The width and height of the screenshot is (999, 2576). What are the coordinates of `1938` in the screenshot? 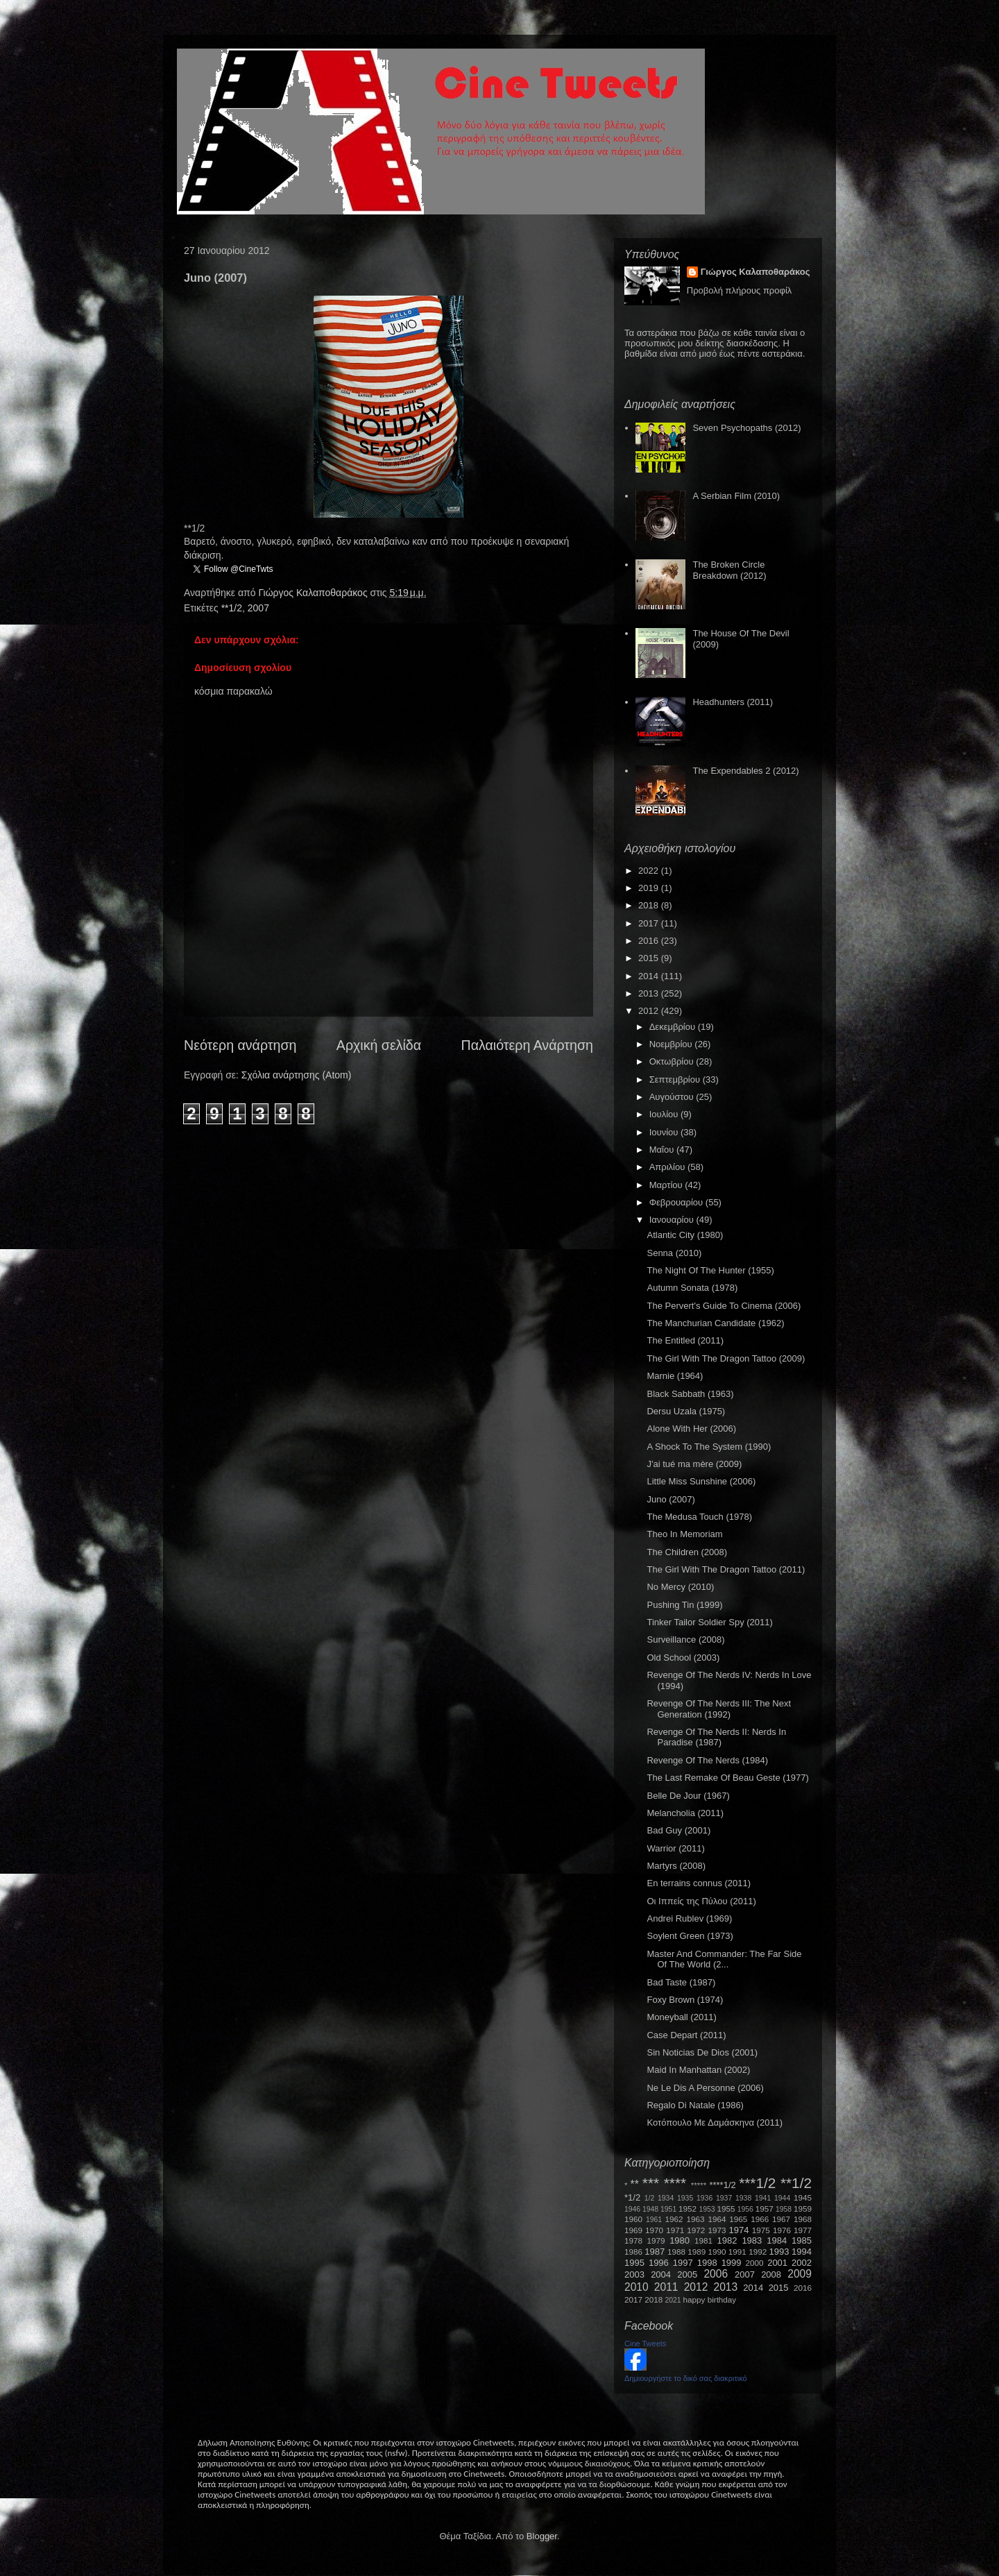 It's located at (743, 2198).